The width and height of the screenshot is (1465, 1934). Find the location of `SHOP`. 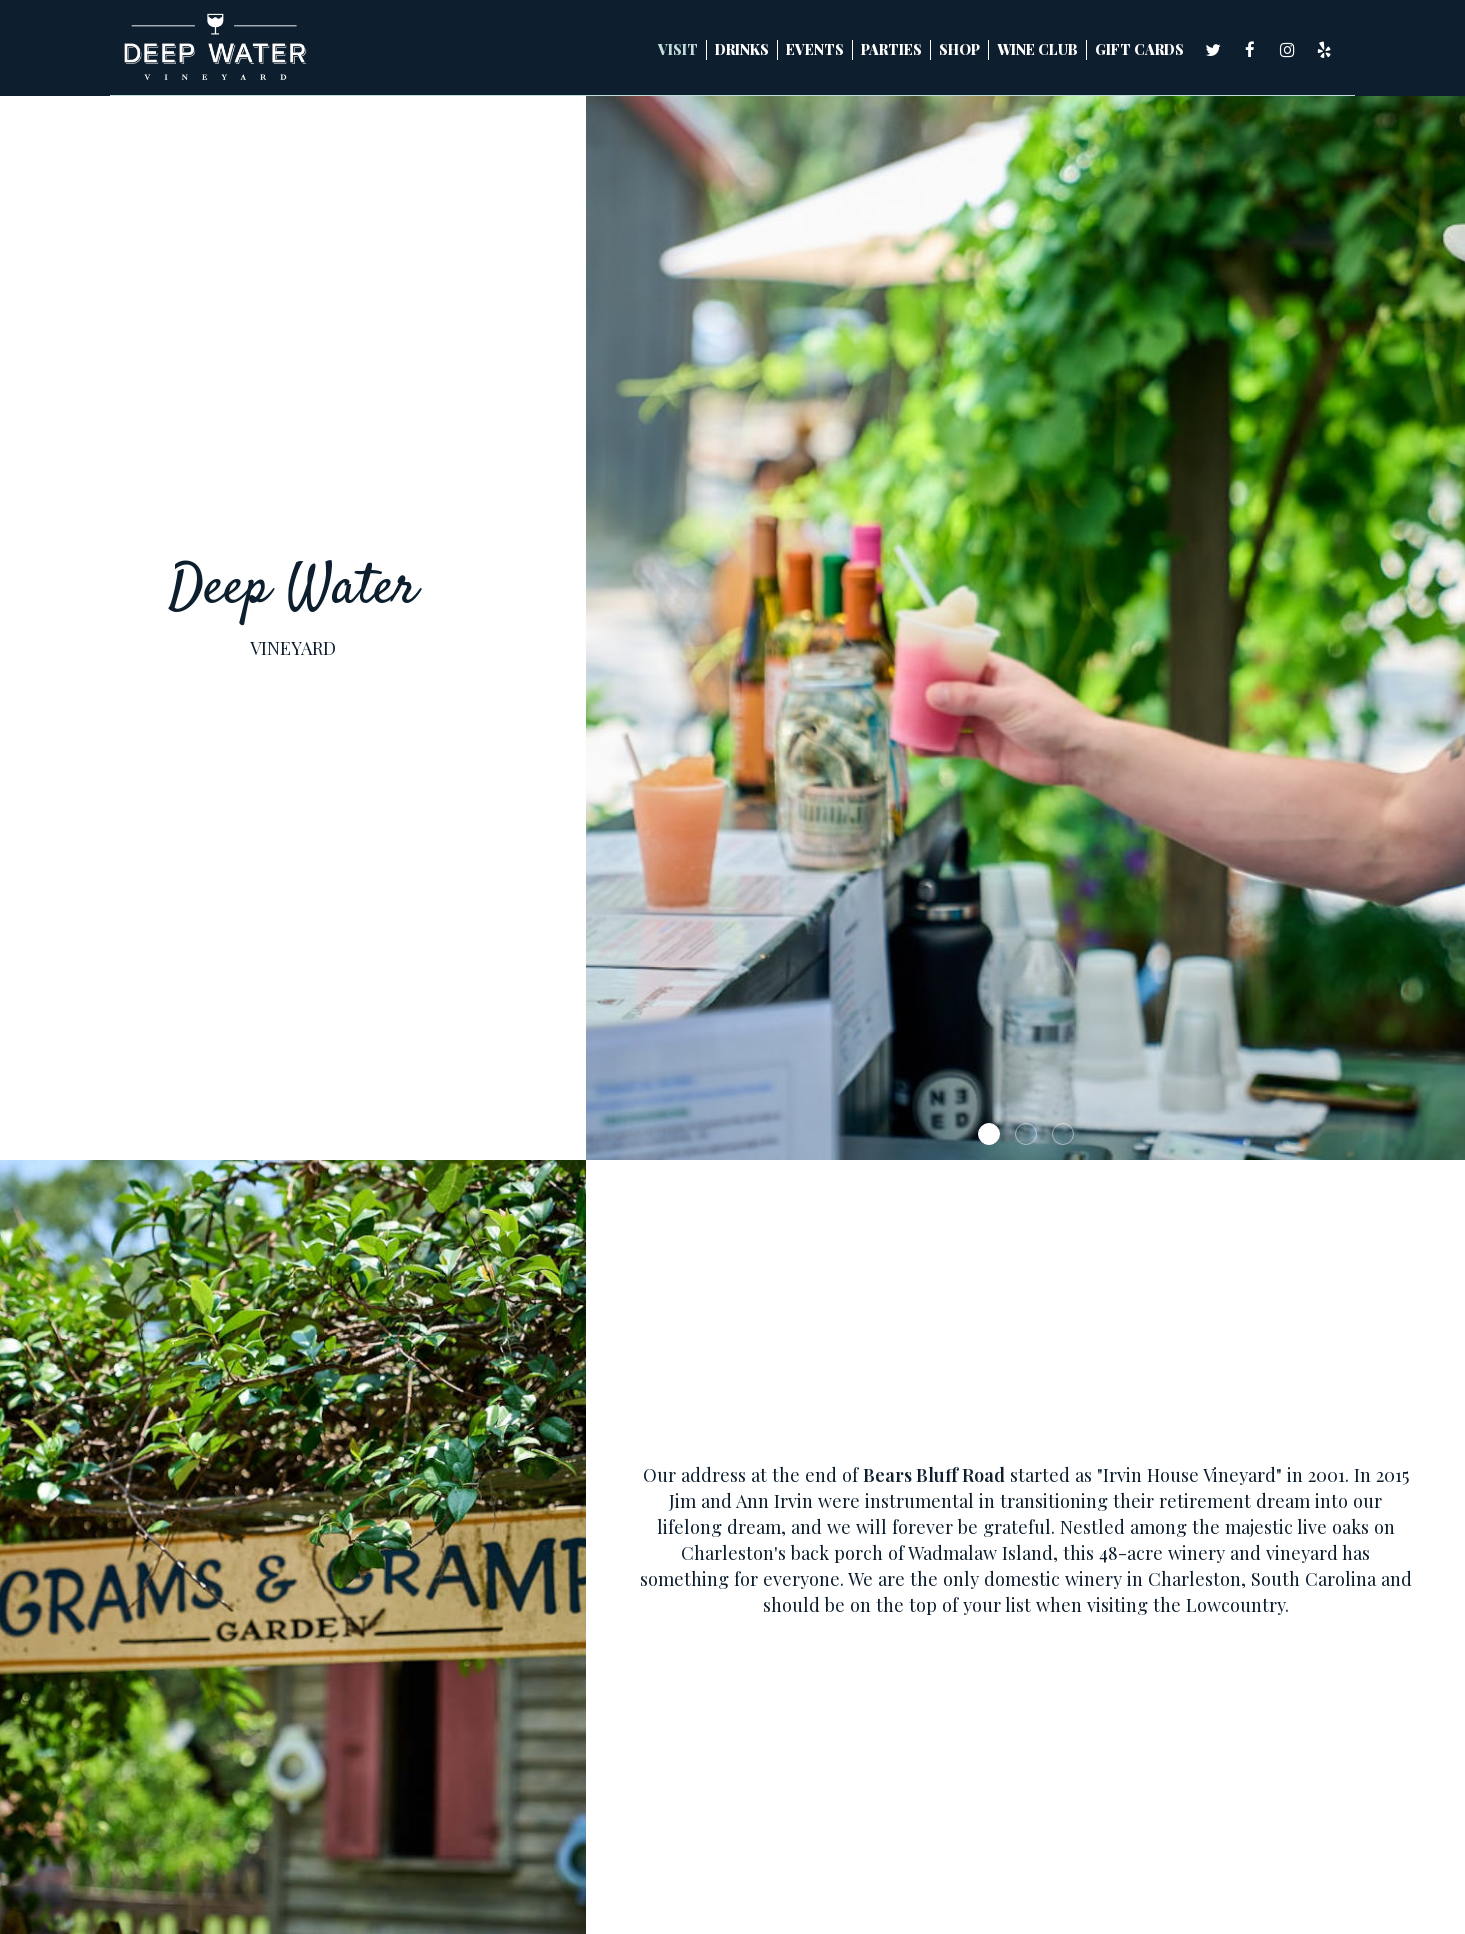

SHOP is located at coordinates (959, 49).